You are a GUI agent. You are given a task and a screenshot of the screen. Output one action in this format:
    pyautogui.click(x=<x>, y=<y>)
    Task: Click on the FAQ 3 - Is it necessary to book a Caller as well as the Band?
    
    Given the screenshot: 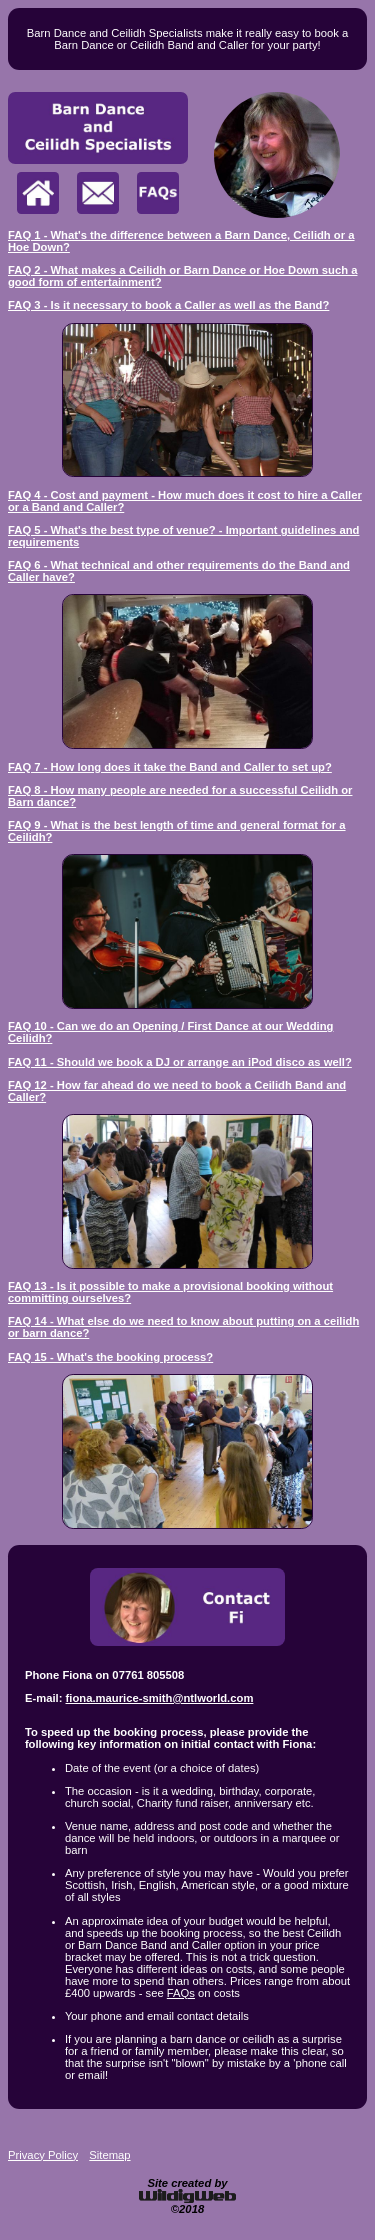 What is the action you would take?
    pyautogui.click(x=168, y=305)
    